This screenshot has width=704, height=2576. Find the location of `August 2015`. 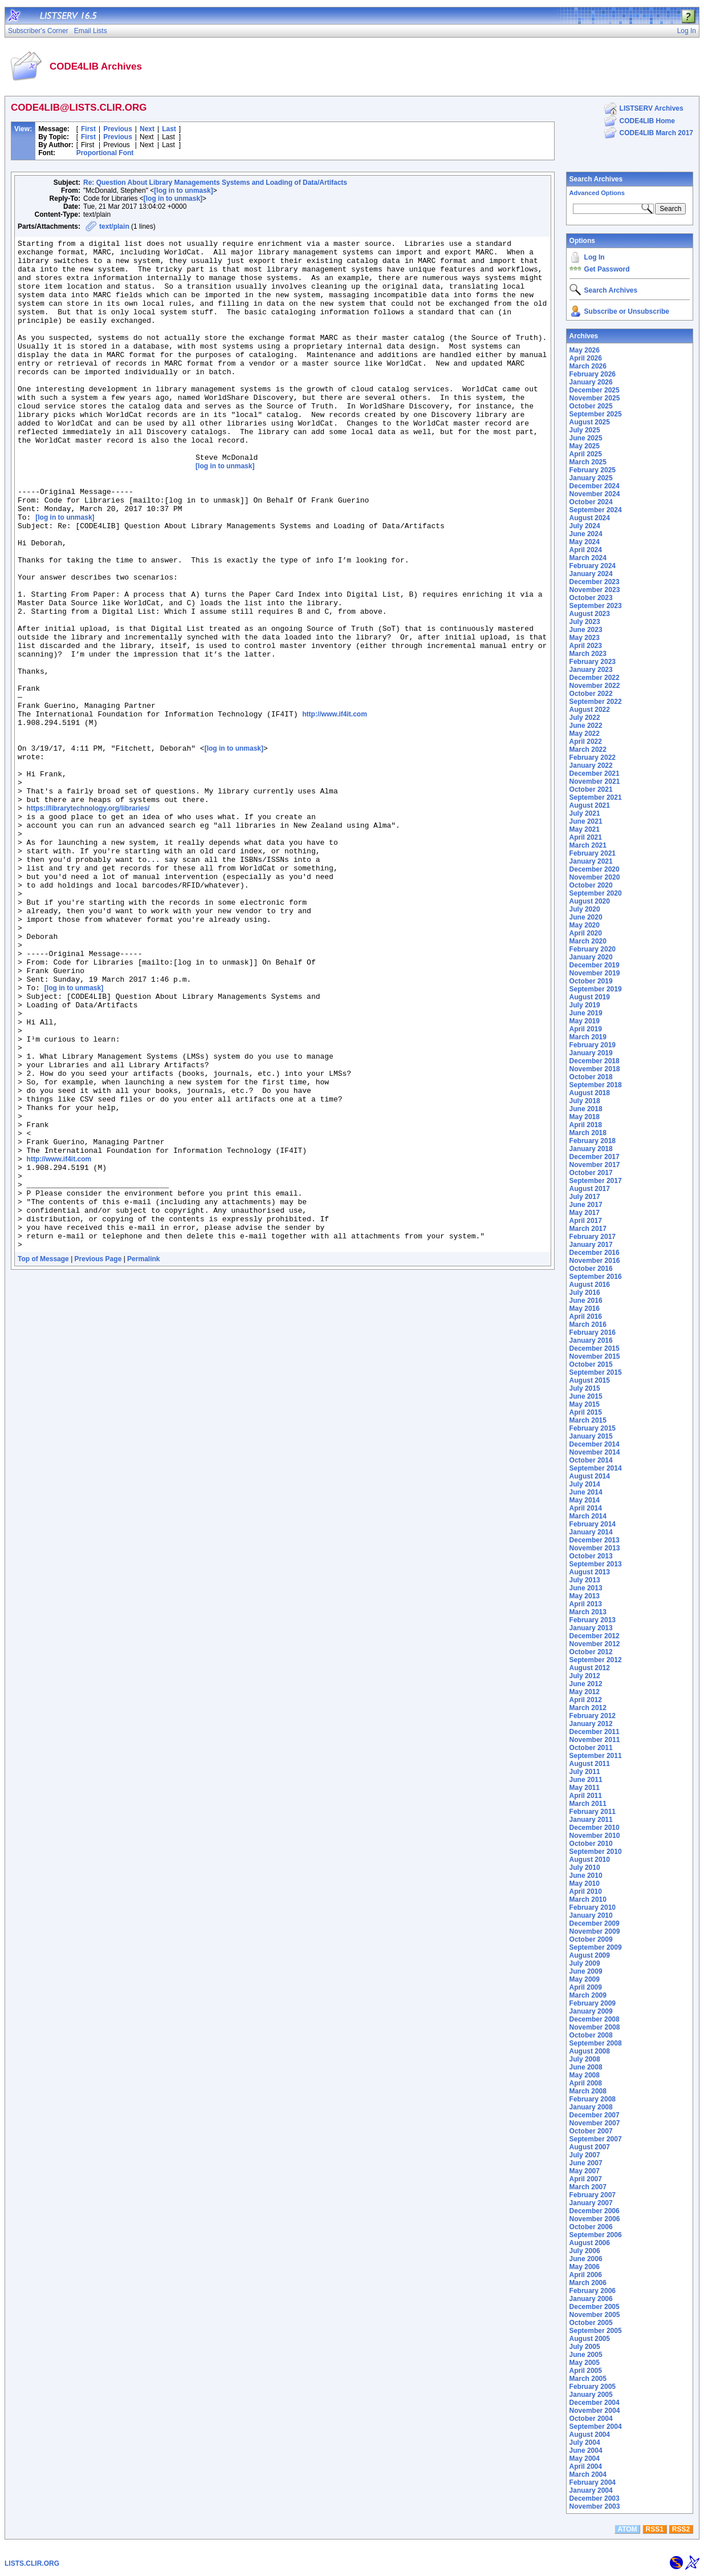

August 2015 is located at coordinates (589, 1380).